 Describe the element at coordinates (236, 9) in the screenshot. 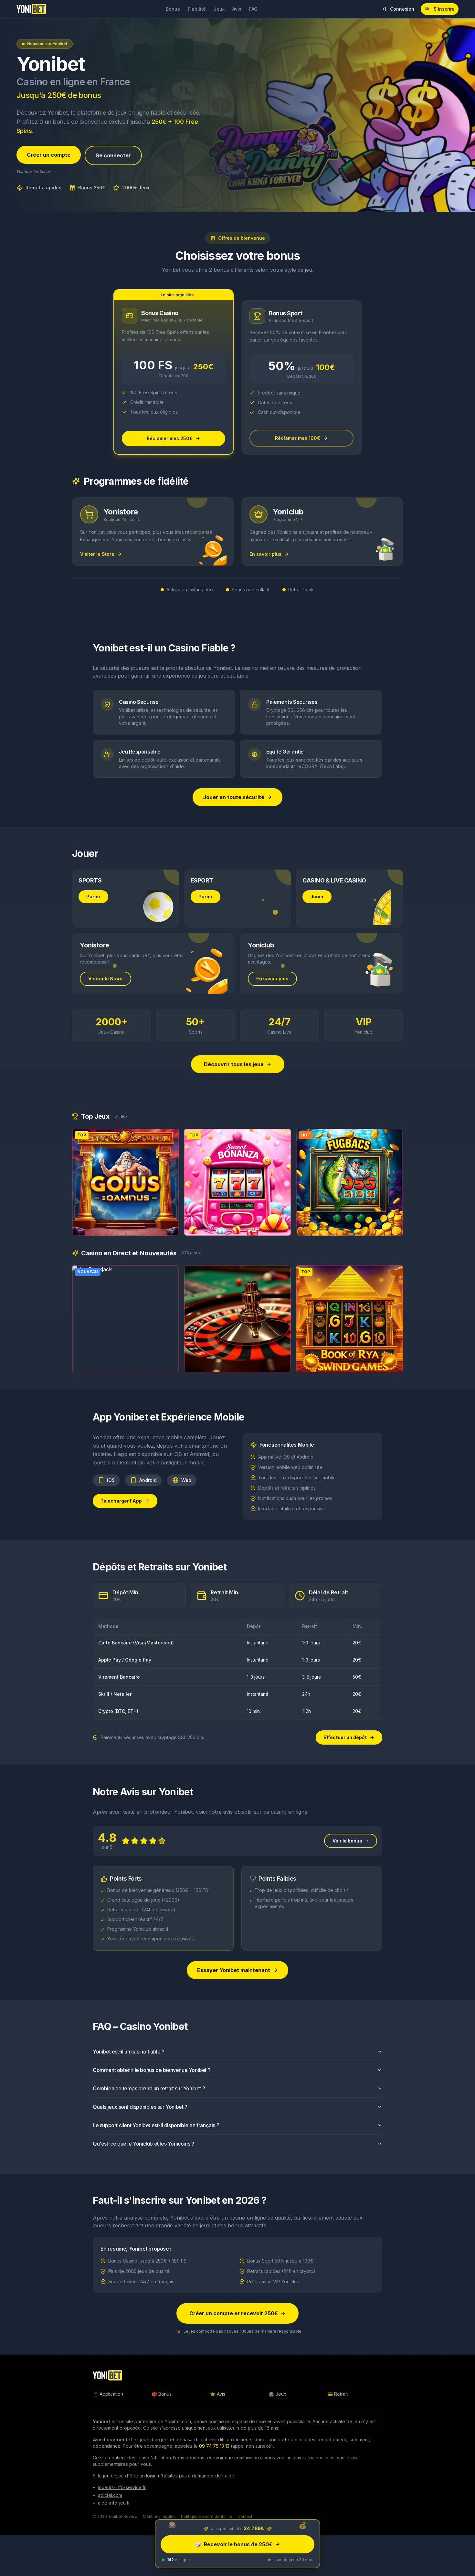

I see `Avis` at that location.